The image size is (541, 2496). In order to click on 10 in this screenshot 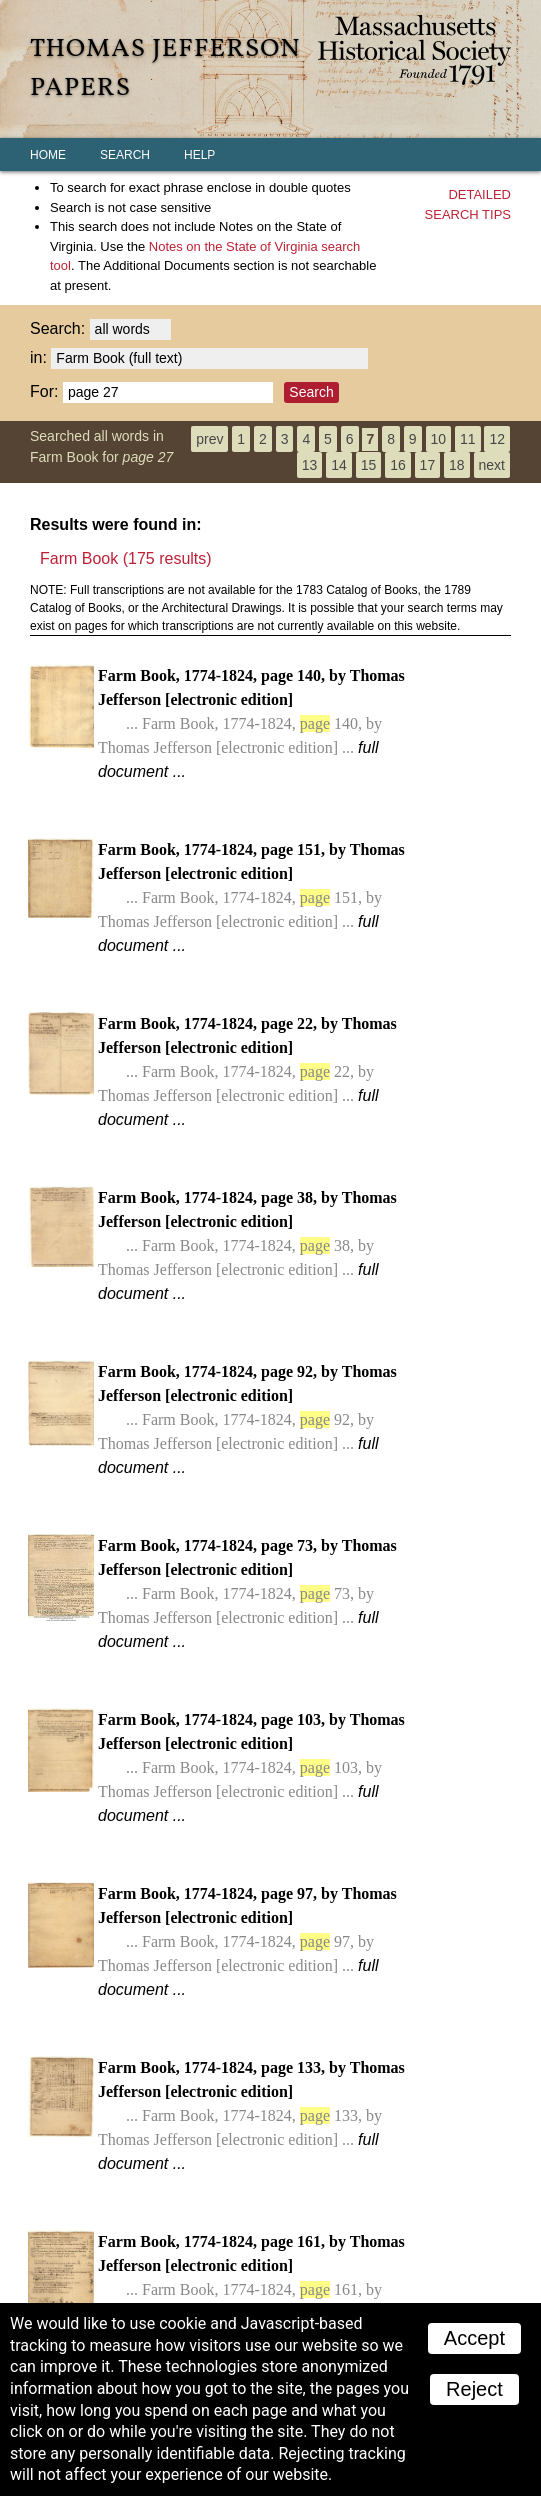, I will do `click(439, 439)`.